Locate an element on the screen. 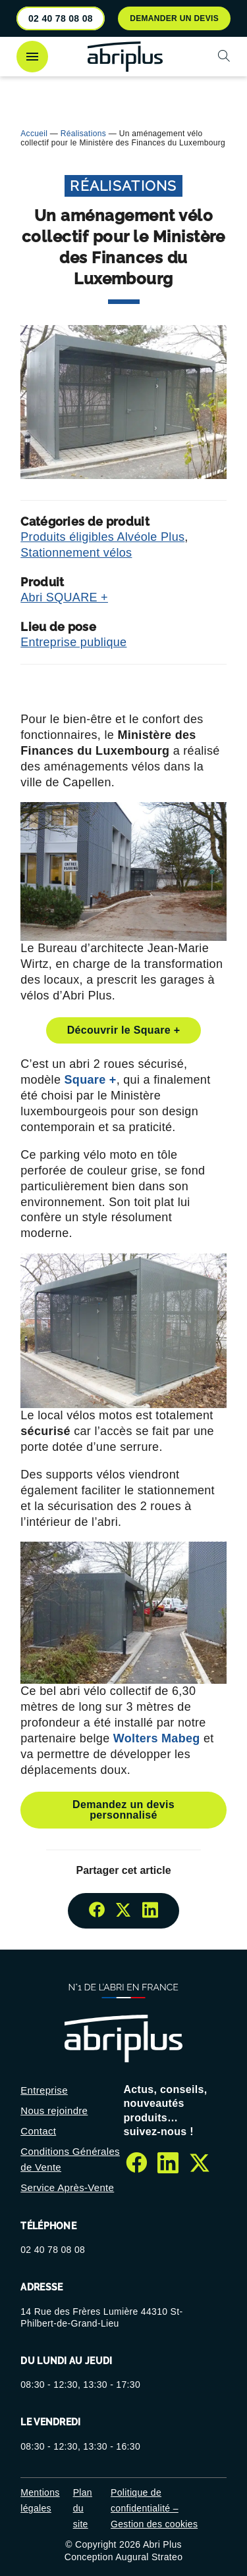  Service Après-Vente is located at coordinates (67, 2187).